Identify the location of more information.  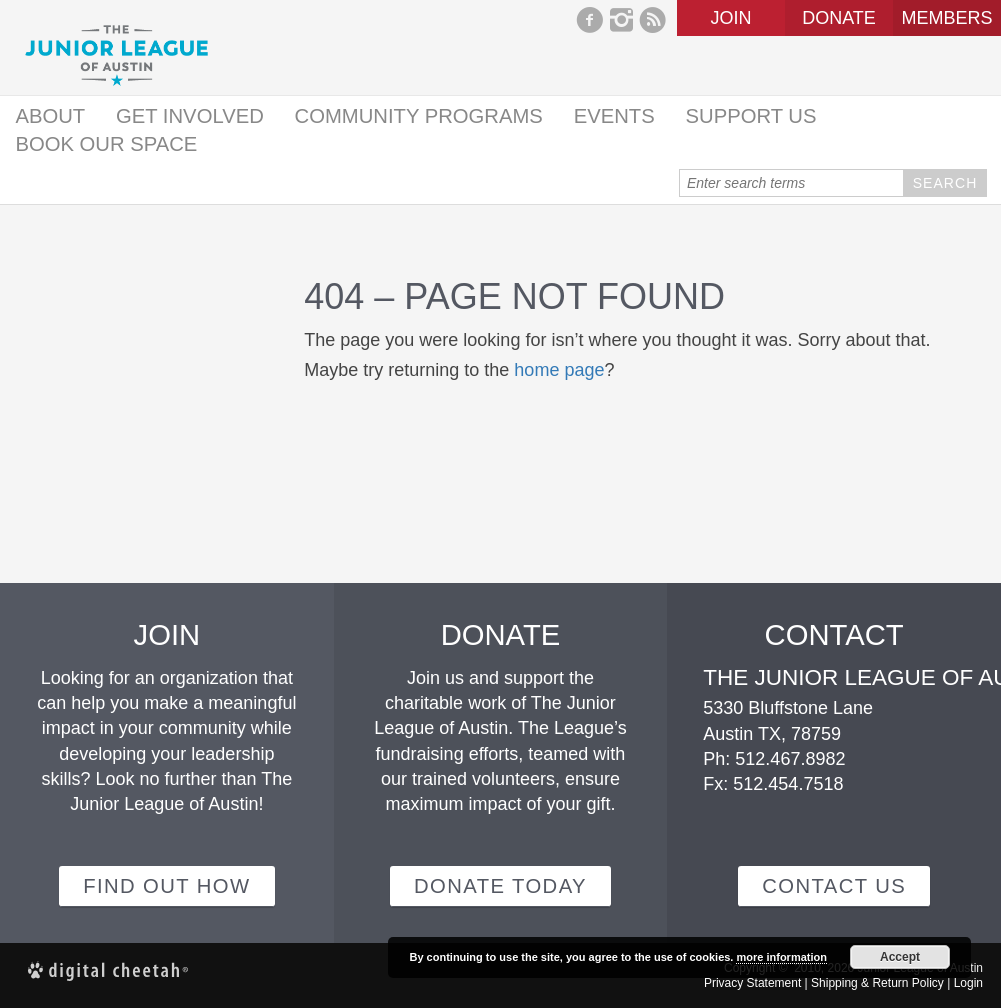
(781, 957).